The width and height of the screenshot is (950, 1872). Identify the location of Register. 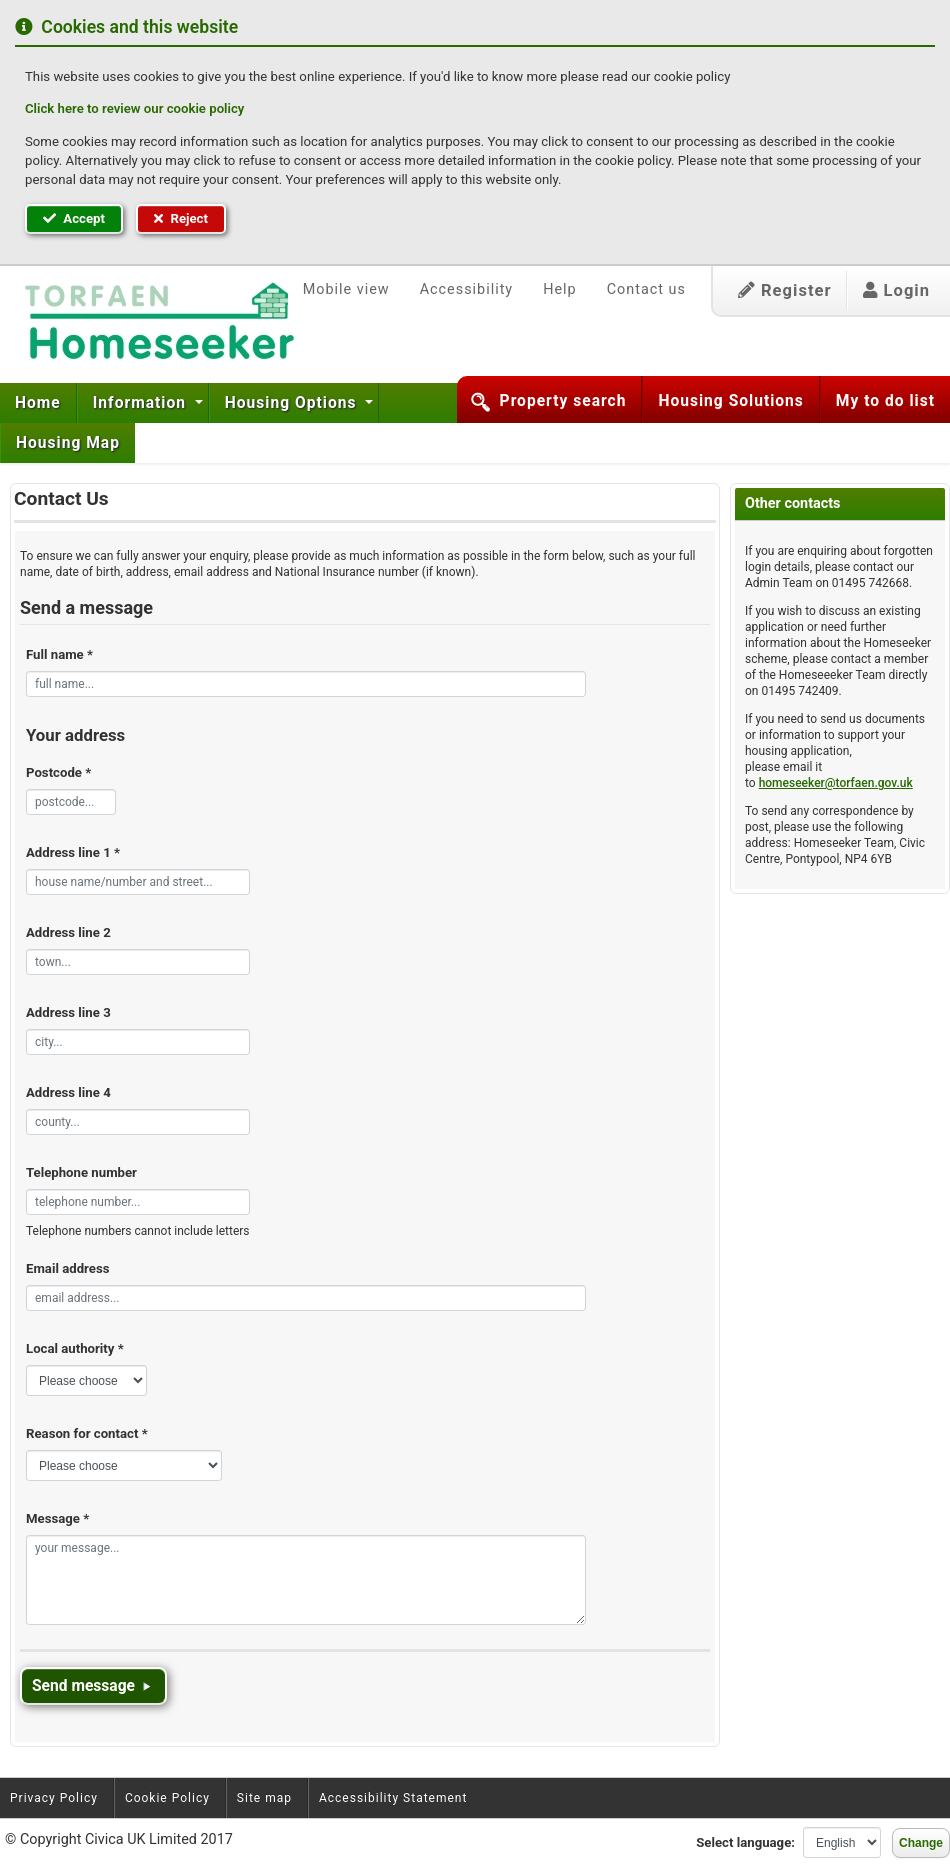
(785, 290).